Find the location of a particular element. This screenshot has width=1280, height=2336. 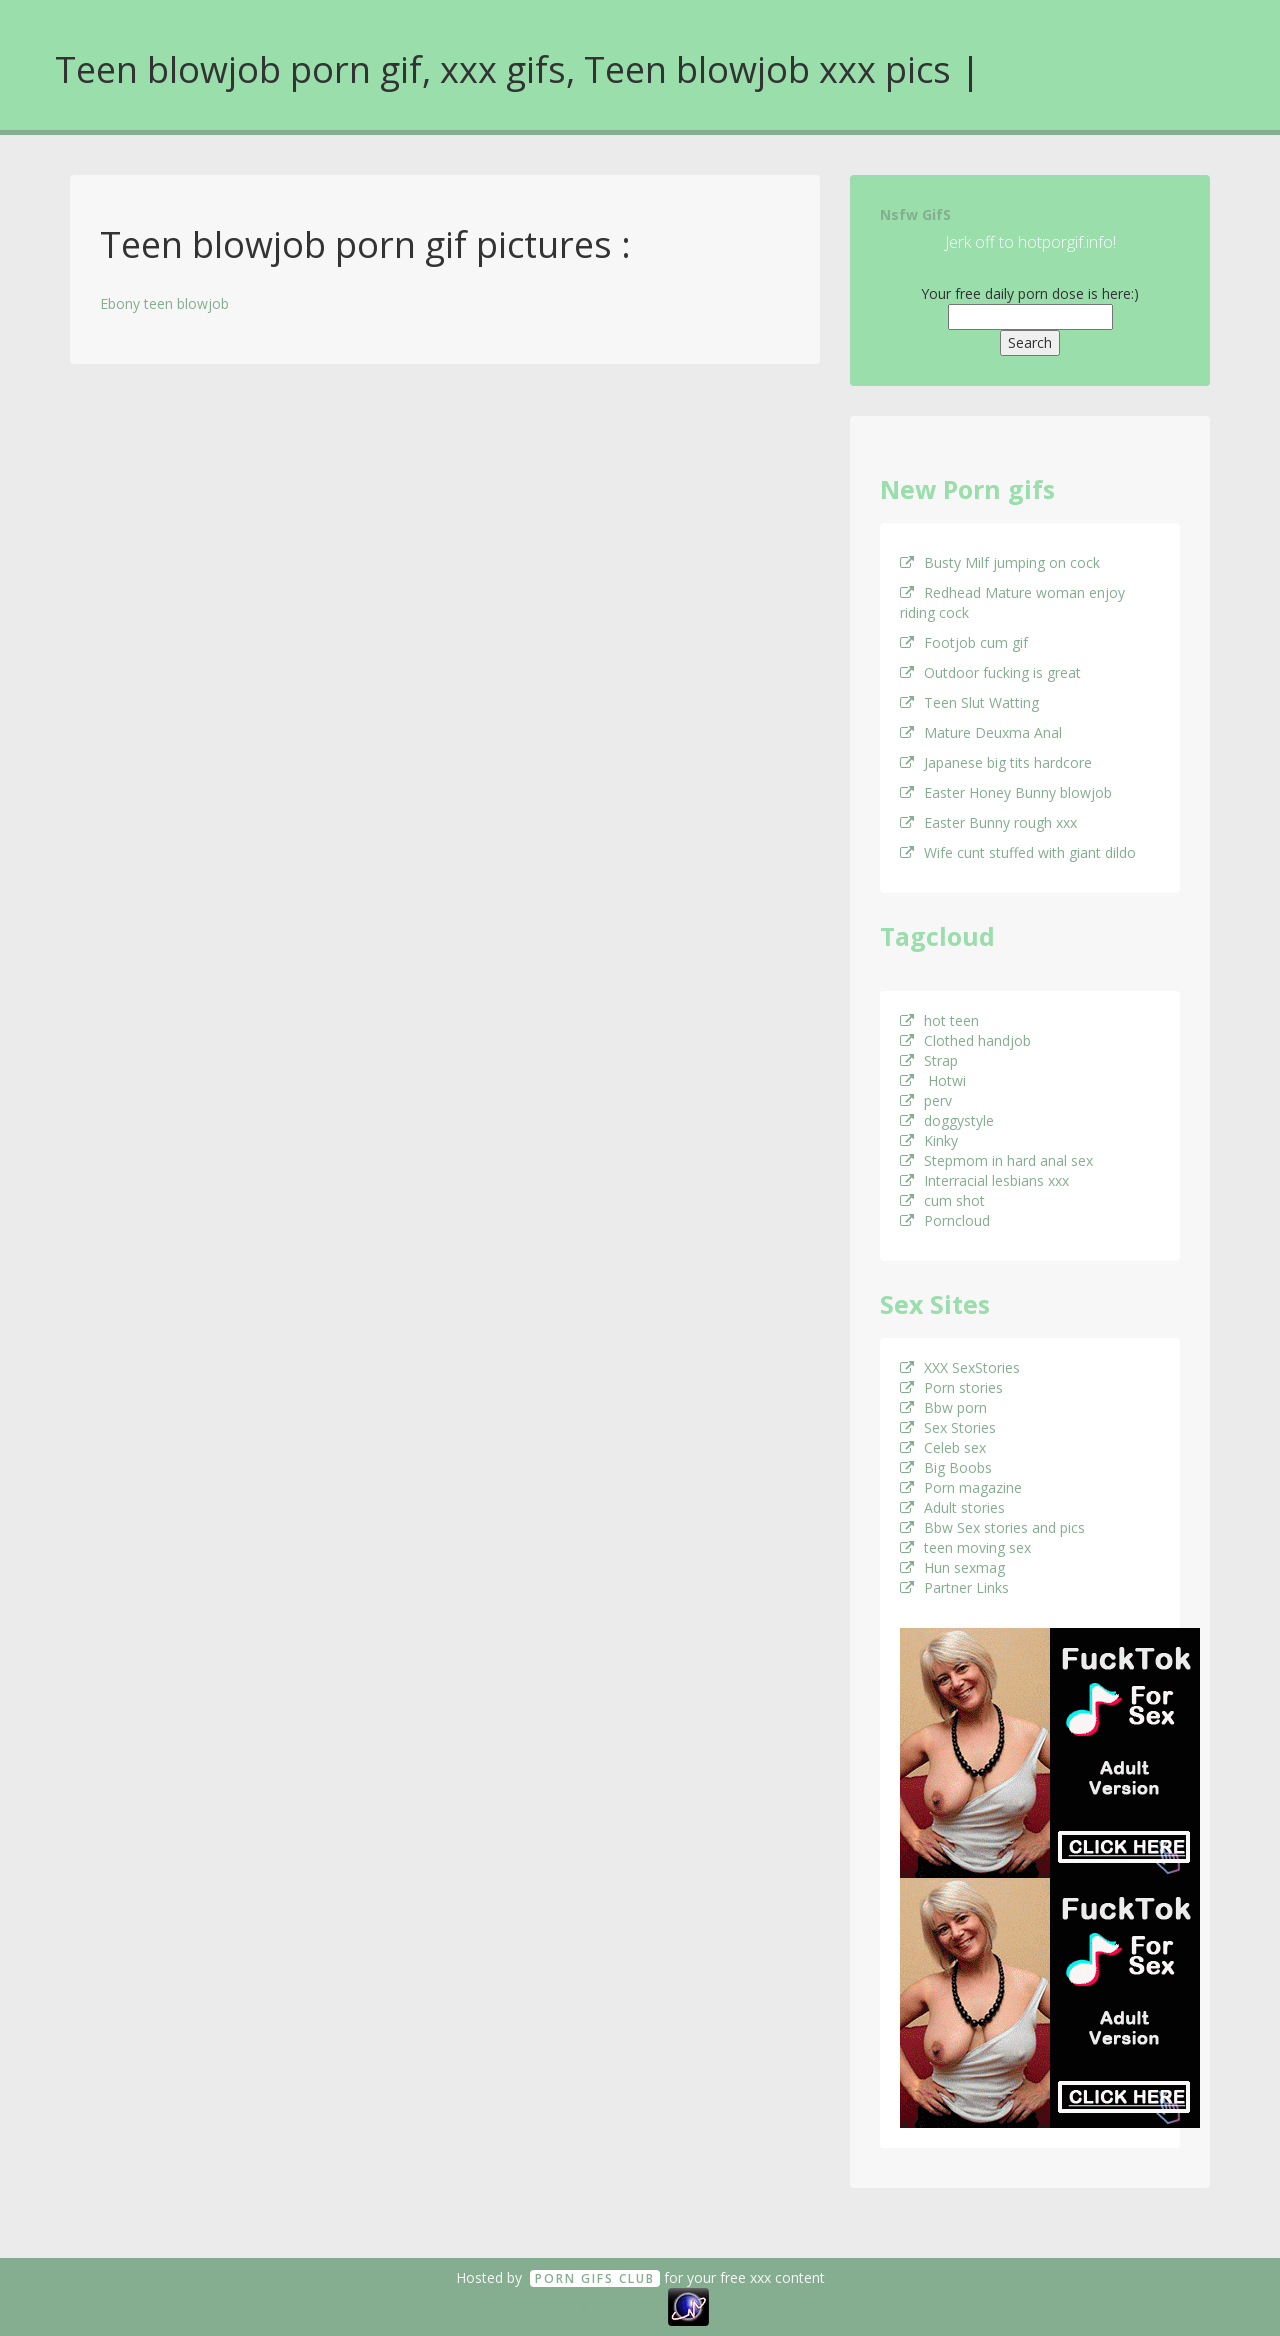

teen moving sex is located at coordinates (965, 1547).